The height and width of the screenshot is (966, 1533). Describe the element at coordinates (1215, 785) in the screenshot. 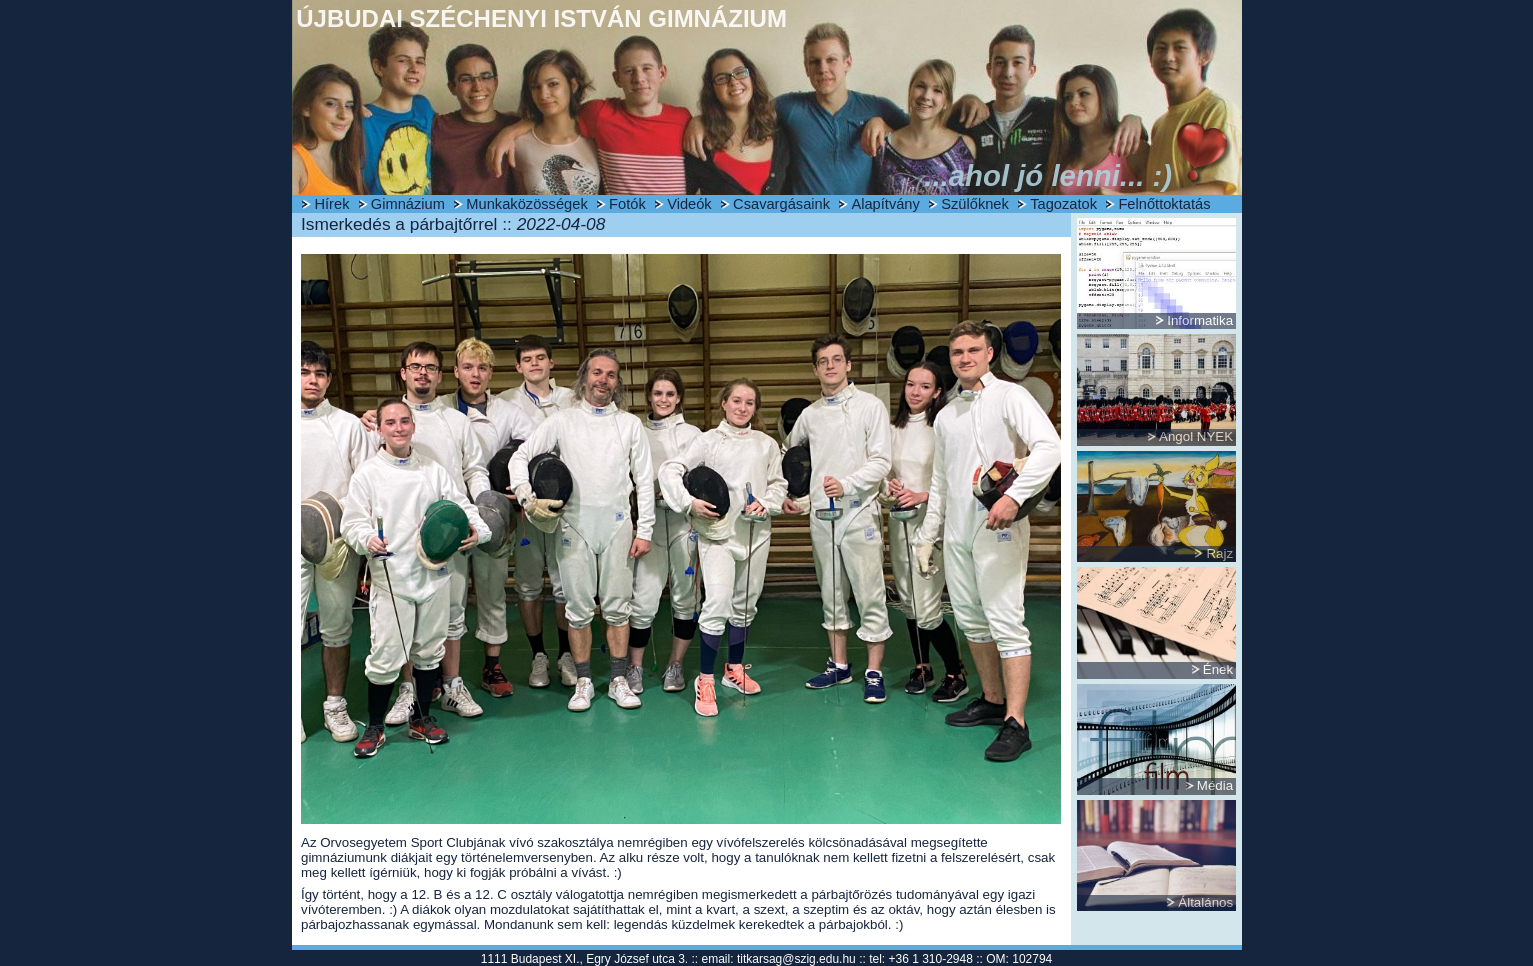

I see `Média` at that location.